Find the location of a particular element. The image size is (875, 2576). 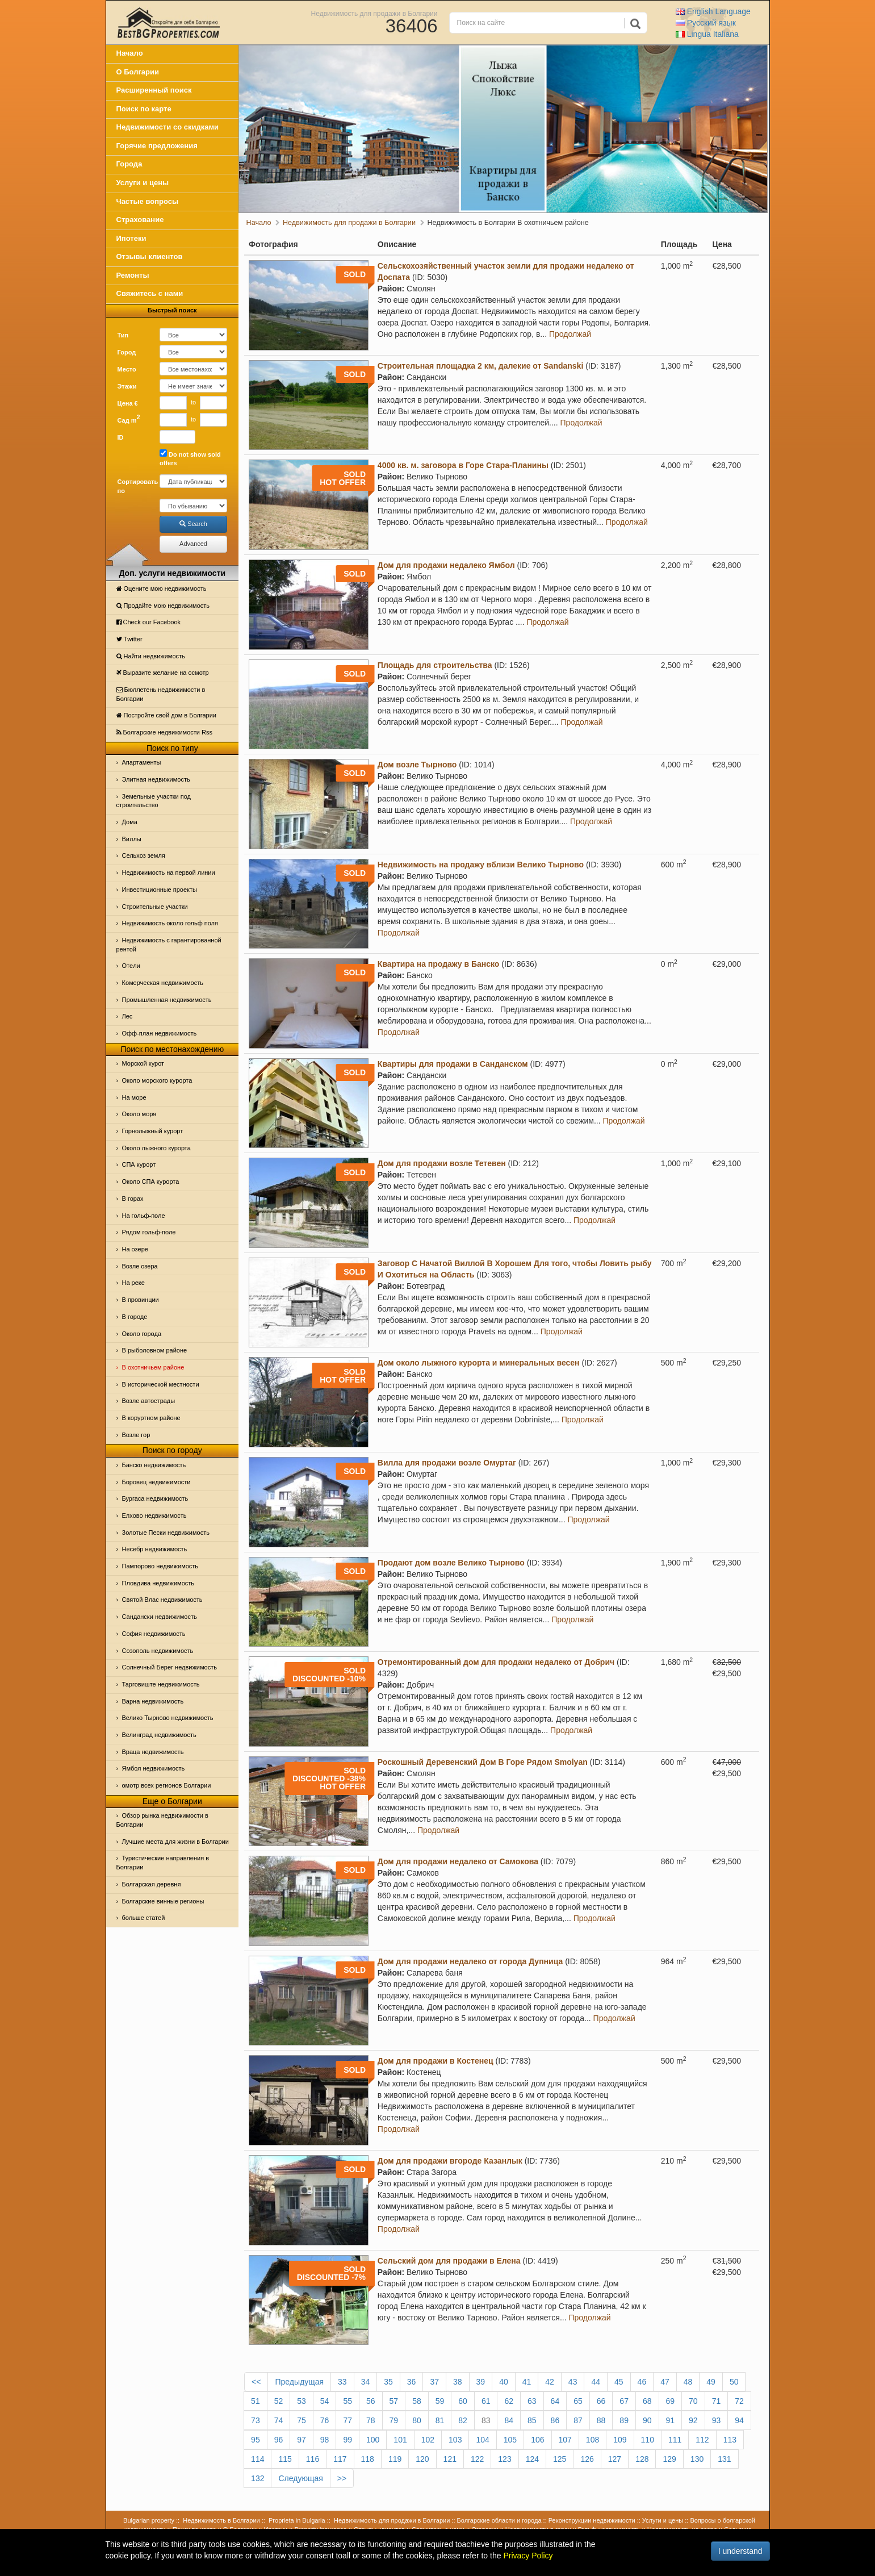

Недвижимость для продажи в Болгарии is located at coordinates (374, 13).